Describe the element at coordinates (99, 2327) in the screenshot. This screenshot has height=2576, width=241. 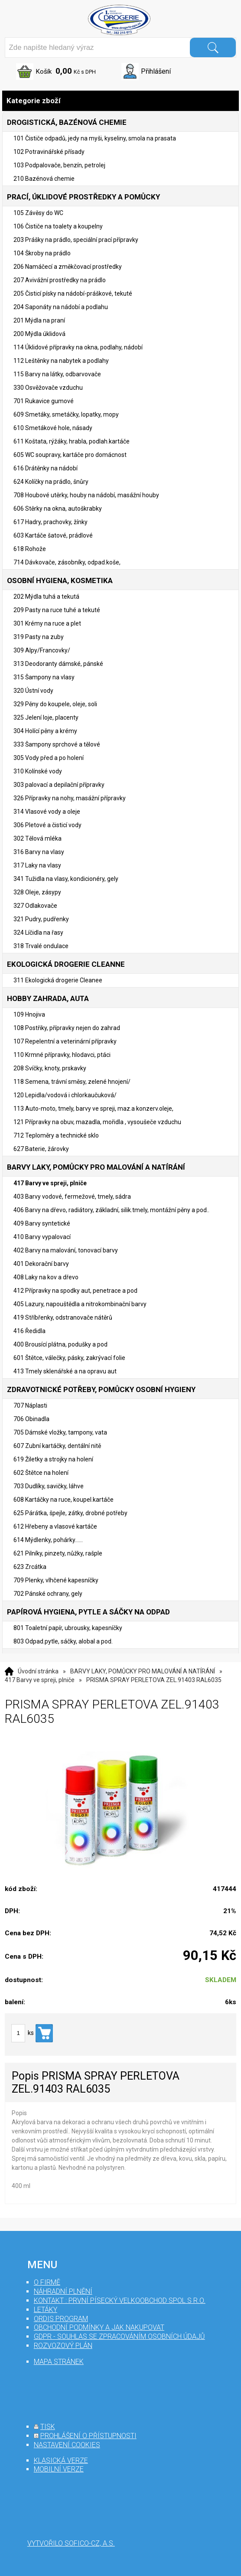
I see `Obchodní podmínky a jak nakupovat` at that location.